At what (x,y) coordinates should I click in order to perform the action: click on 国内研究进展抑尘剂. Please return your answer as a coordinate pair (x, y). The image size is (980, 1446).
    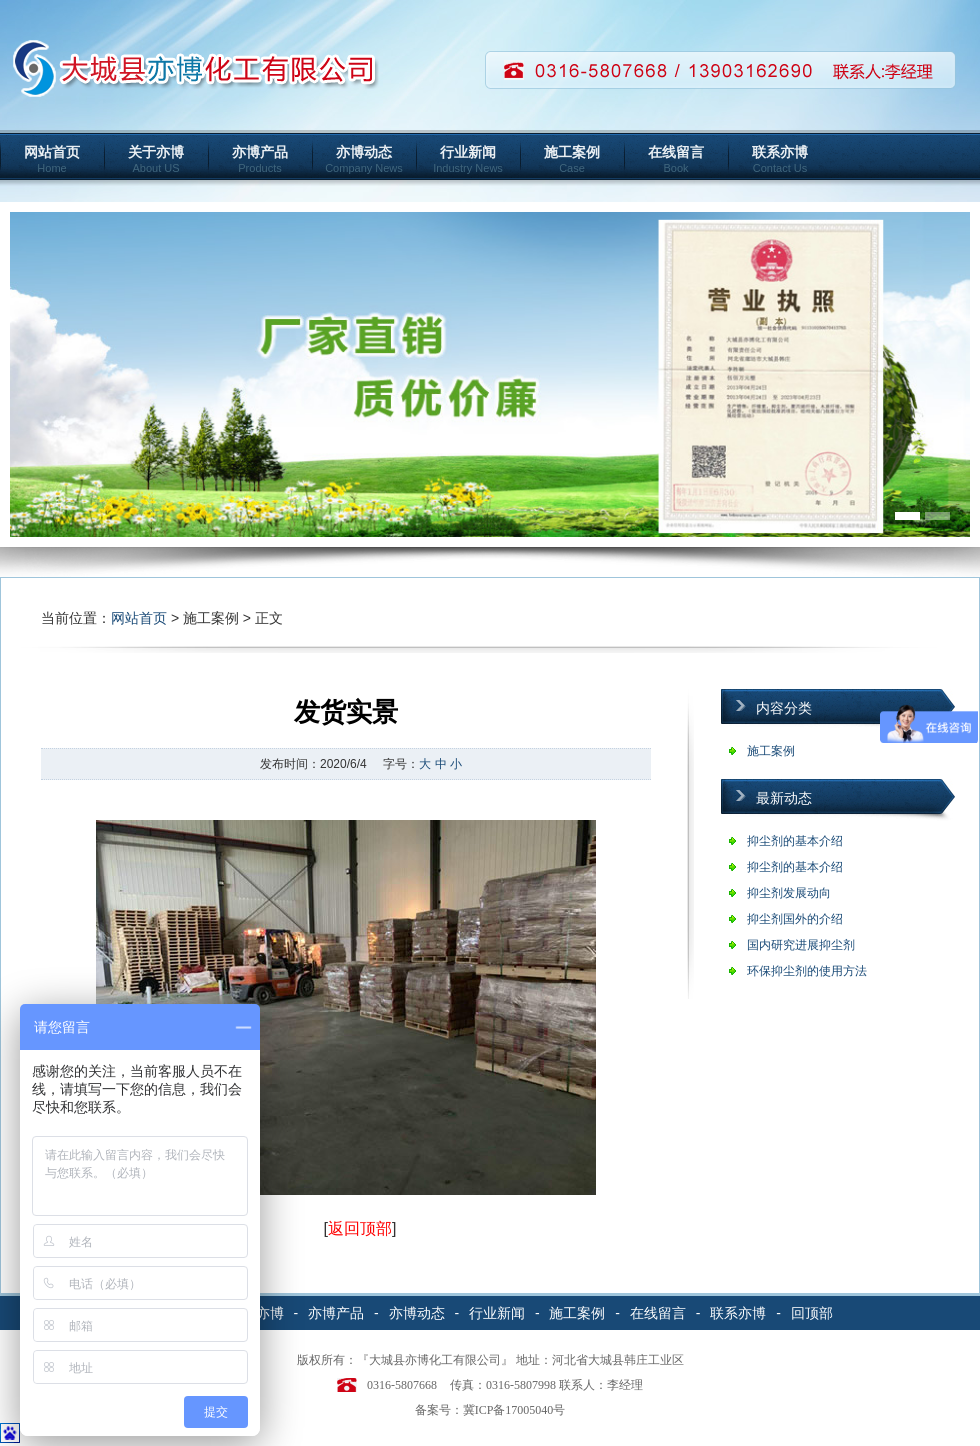
    Looking at the image, I should click on (801, 945).